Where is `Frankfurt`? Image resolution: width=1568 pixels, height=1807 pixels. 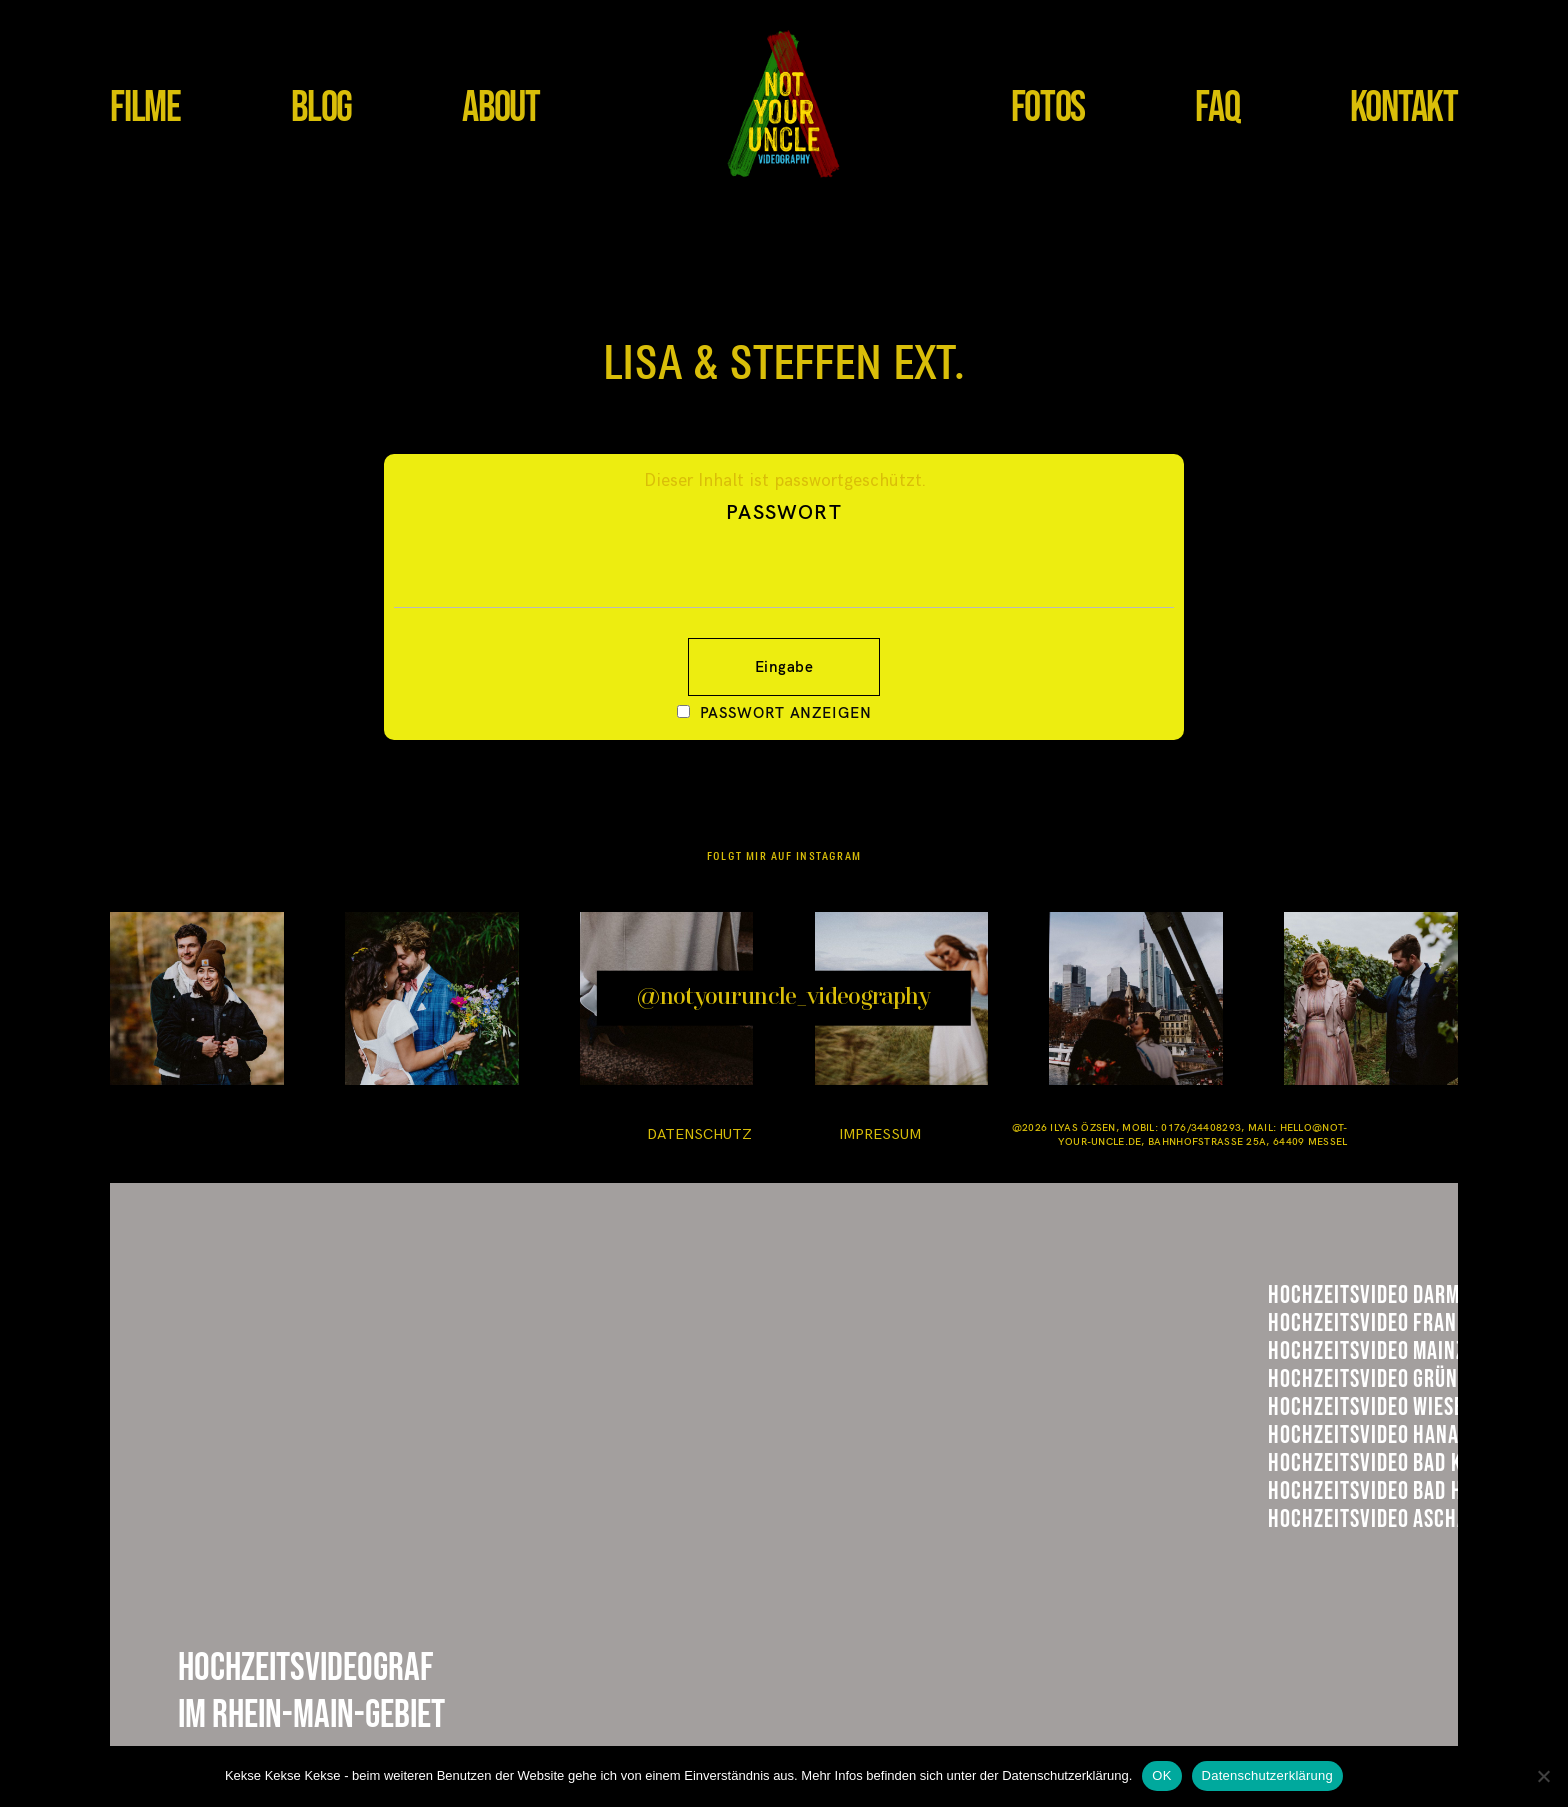 Frankfurt is located at coordinates (1337, 1354).